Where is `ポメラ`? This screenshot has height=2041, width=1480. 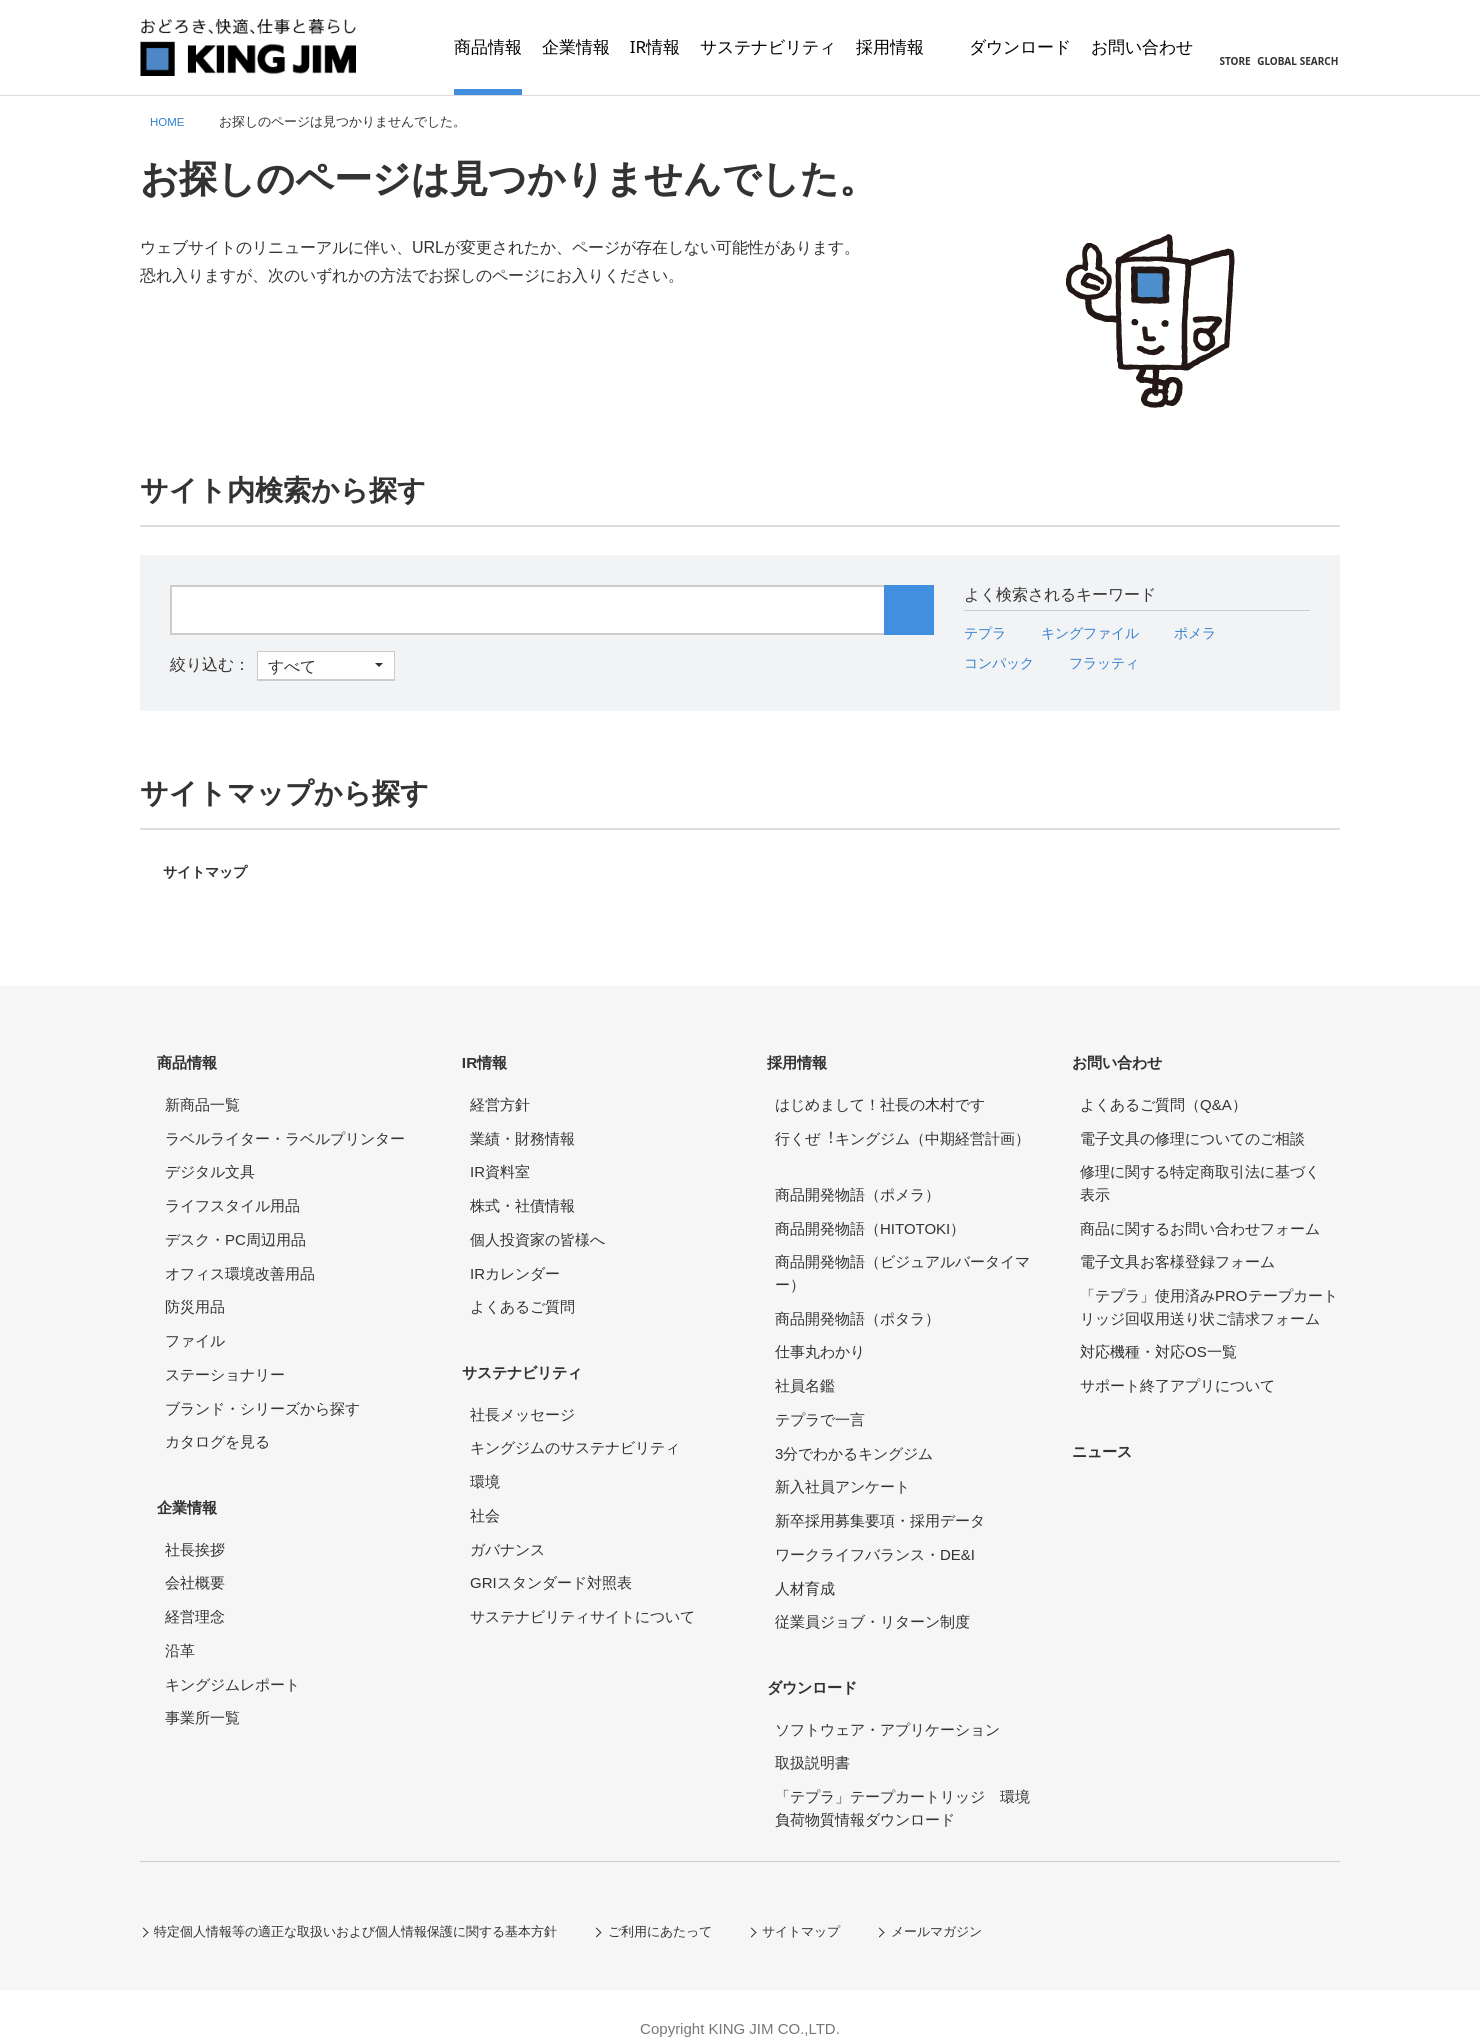 ポメラ is located at coordinates (1218, 632).